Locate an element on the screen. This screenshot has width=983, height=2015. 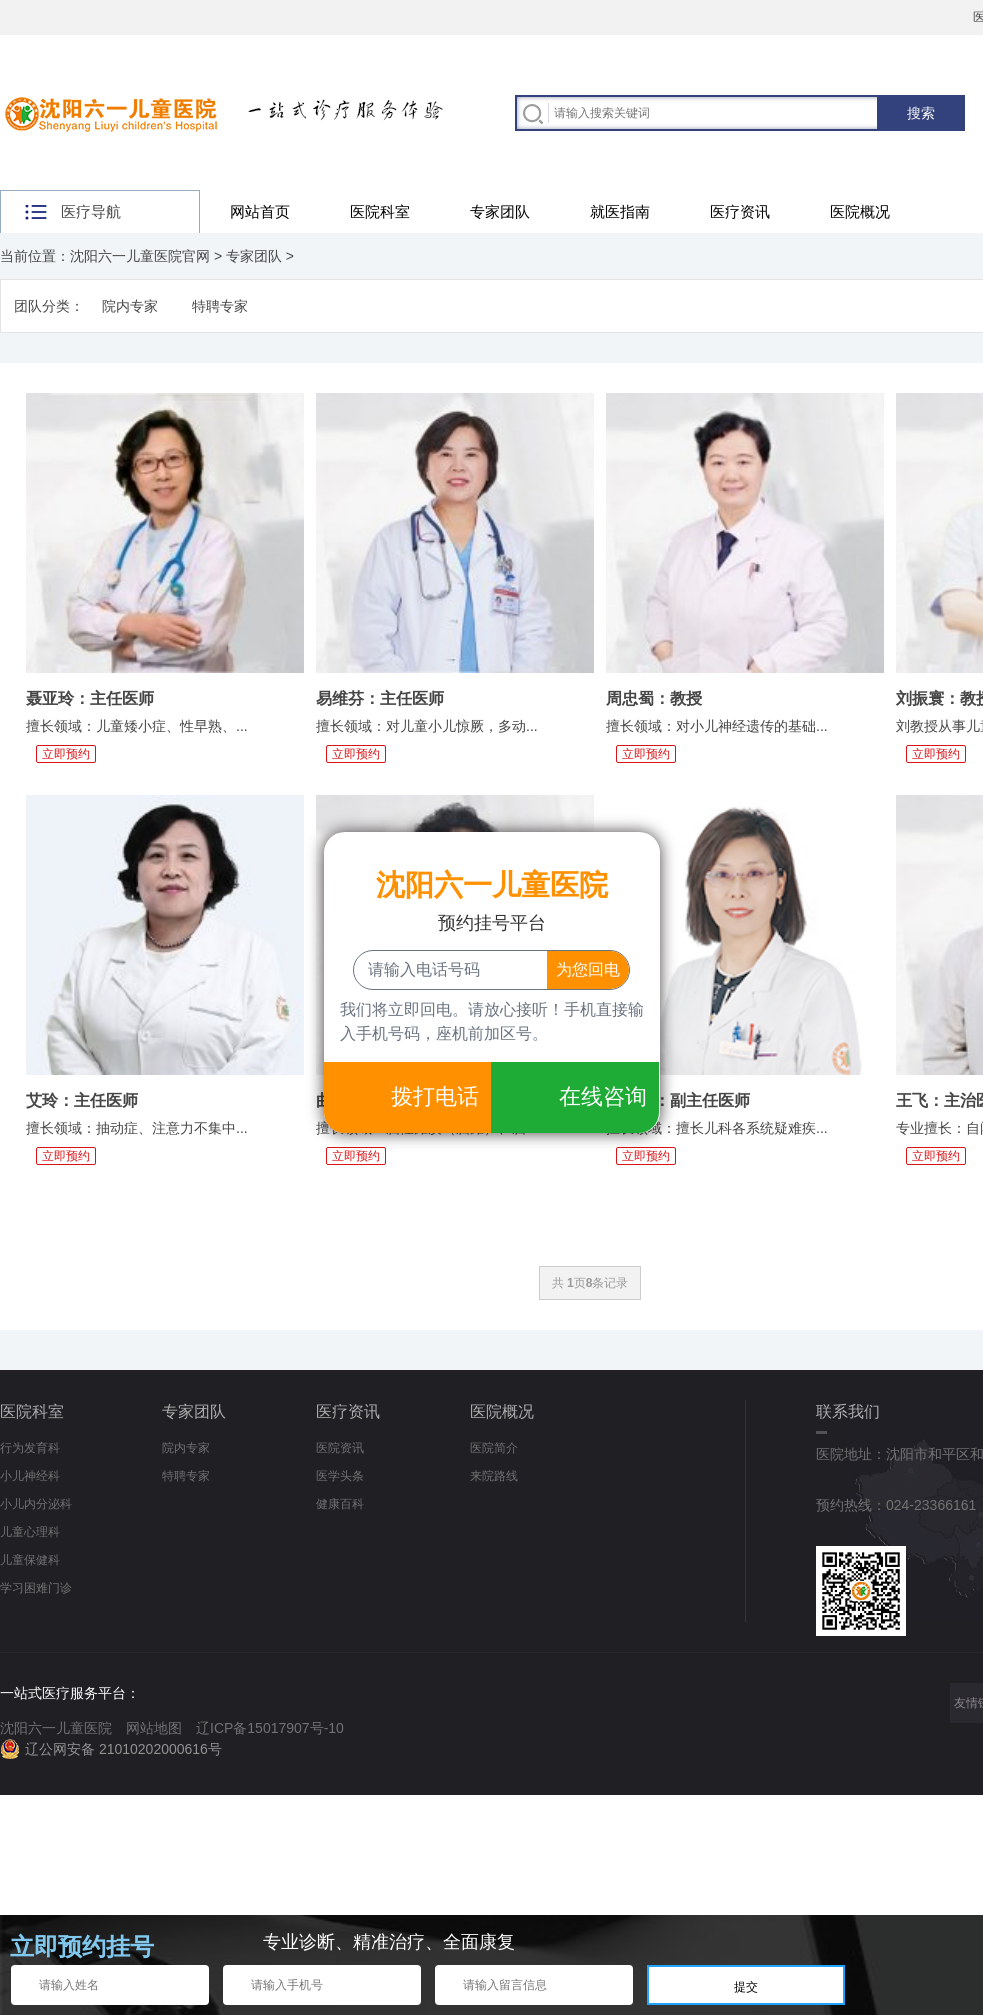
小儿神经科 is located at coordinates (30, 1476).